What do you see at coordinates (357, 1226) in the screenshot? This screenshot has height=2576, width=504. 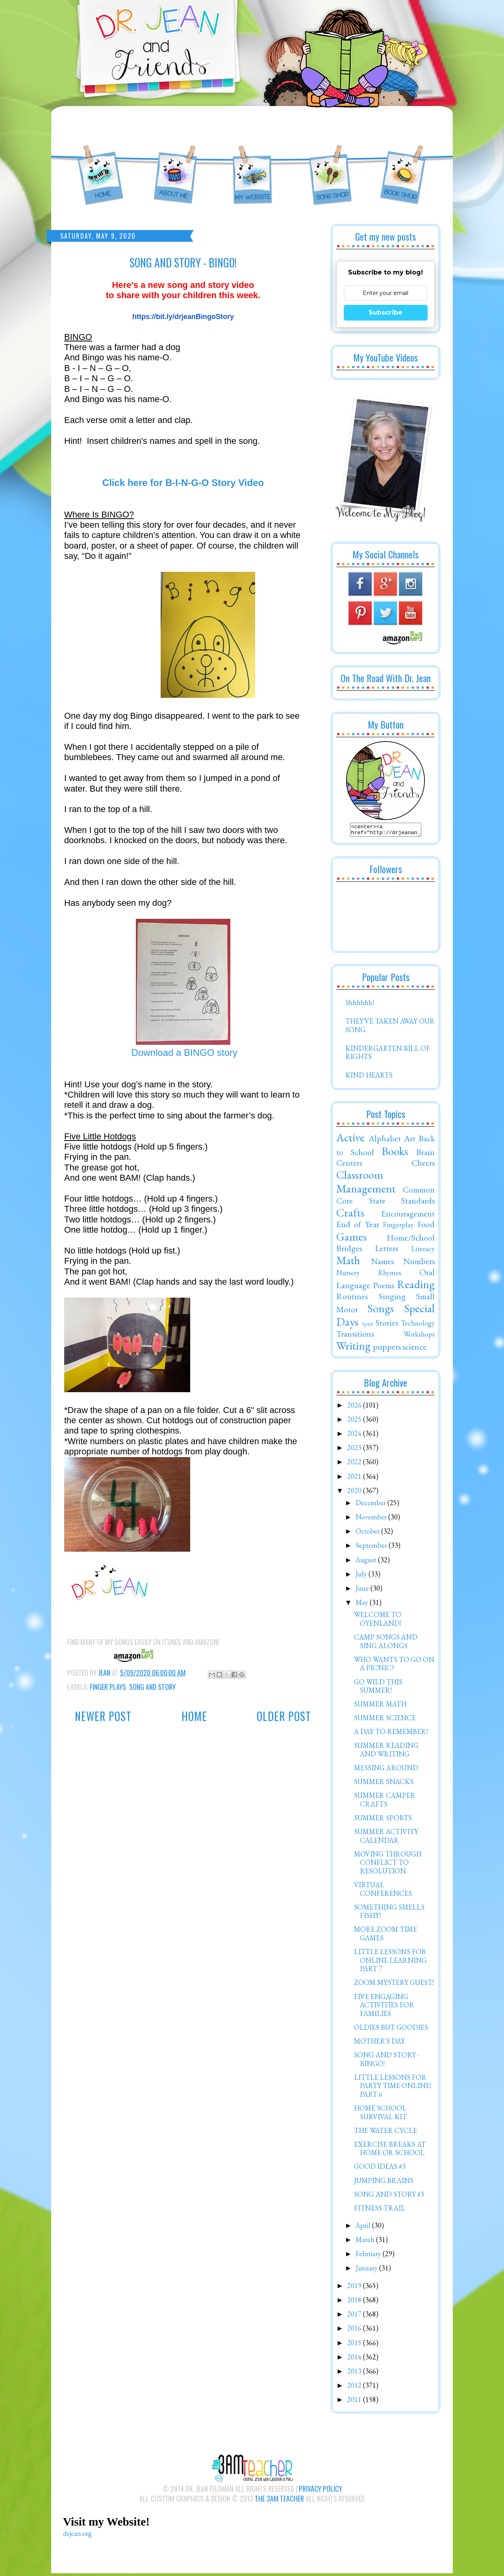 I see `End of Year` at bounding box center [357, 1226].